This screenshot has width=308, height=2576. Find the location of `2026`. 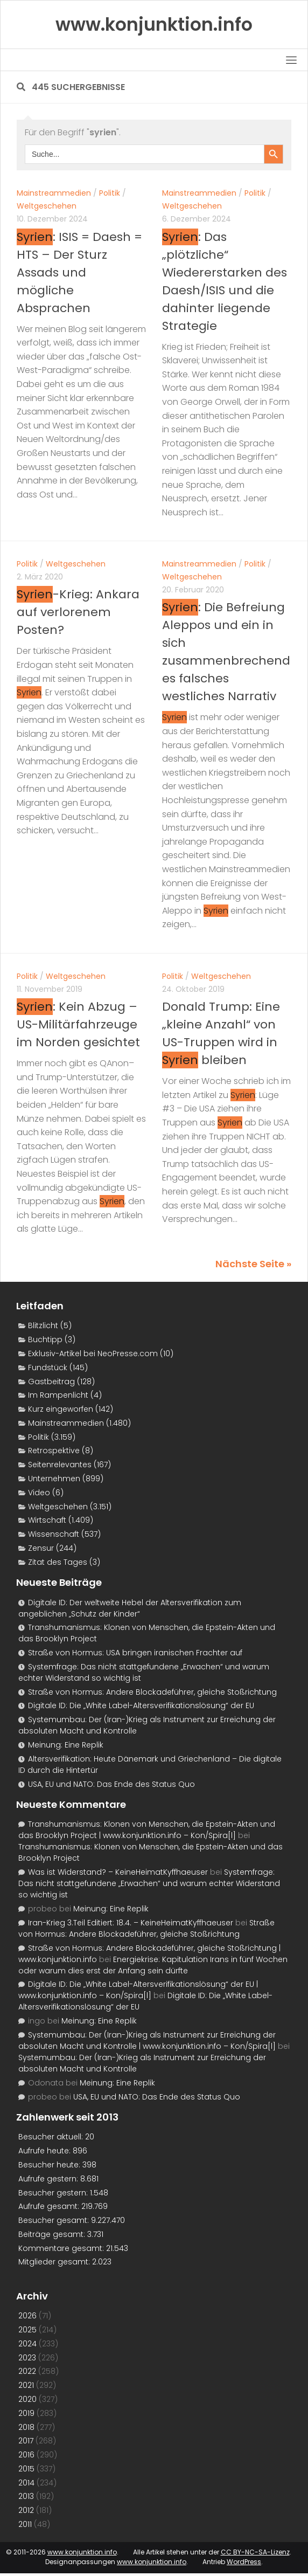

2026 is located at coordinates (27, 2315).